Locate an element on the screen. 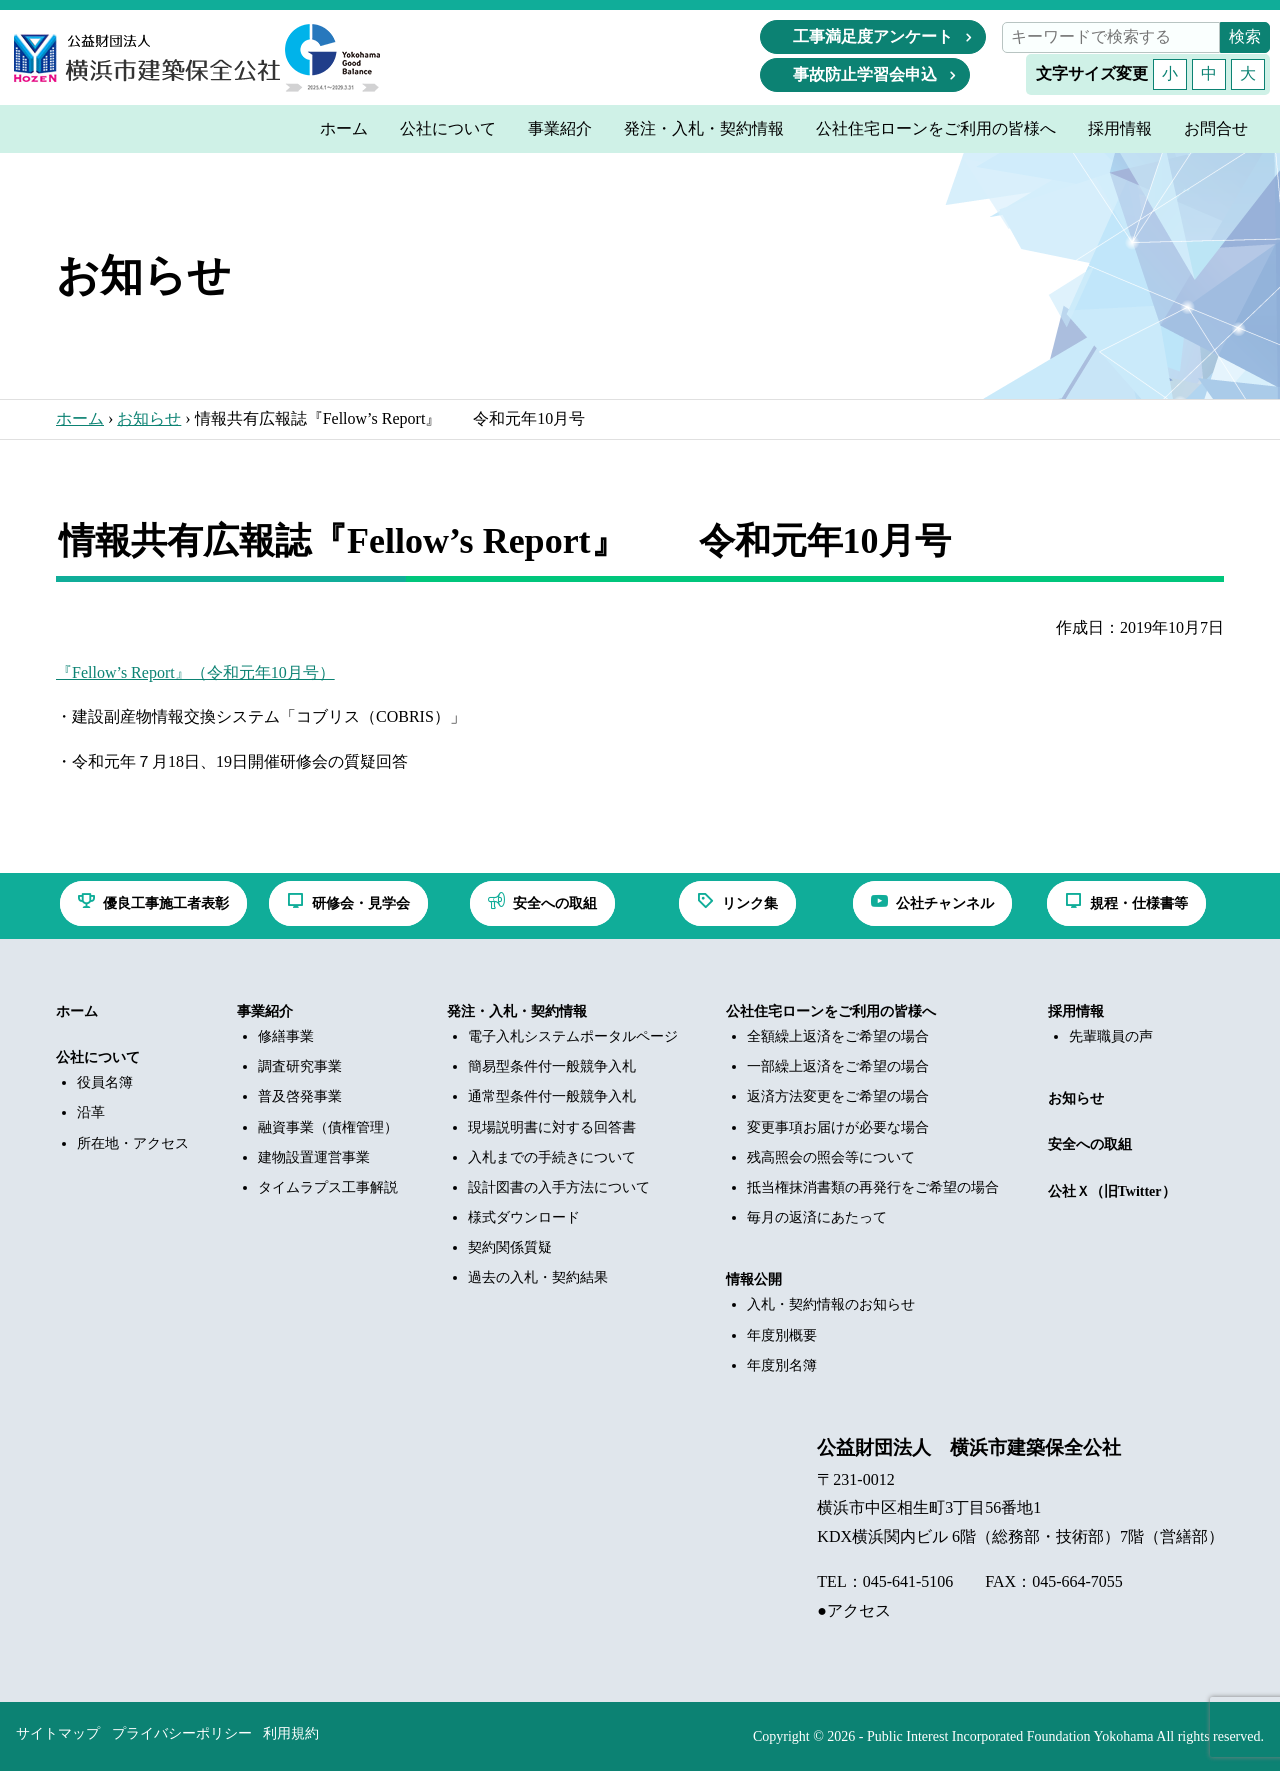 This screenshot has height=1771, width=1280. 先輩職員の声 is located at coordinates (1111, 1036).